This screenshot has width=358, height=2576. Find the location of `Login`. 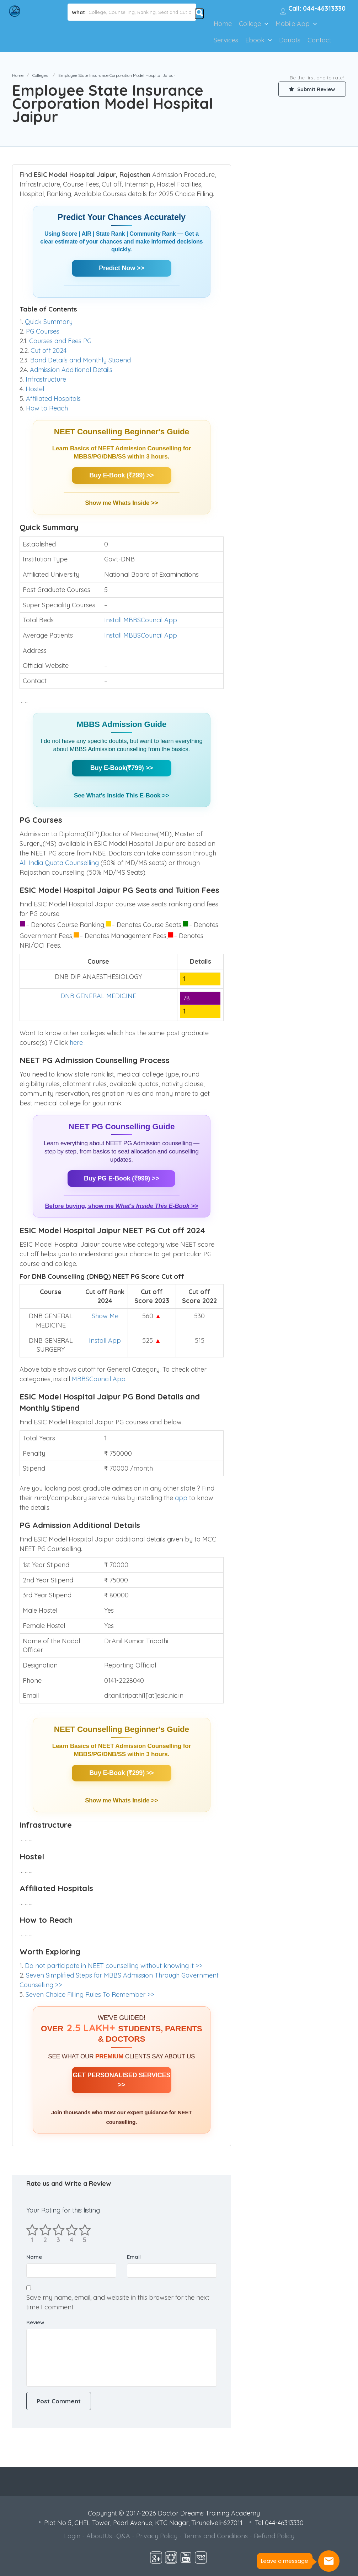

Login is located at coordinates (72, 2536).